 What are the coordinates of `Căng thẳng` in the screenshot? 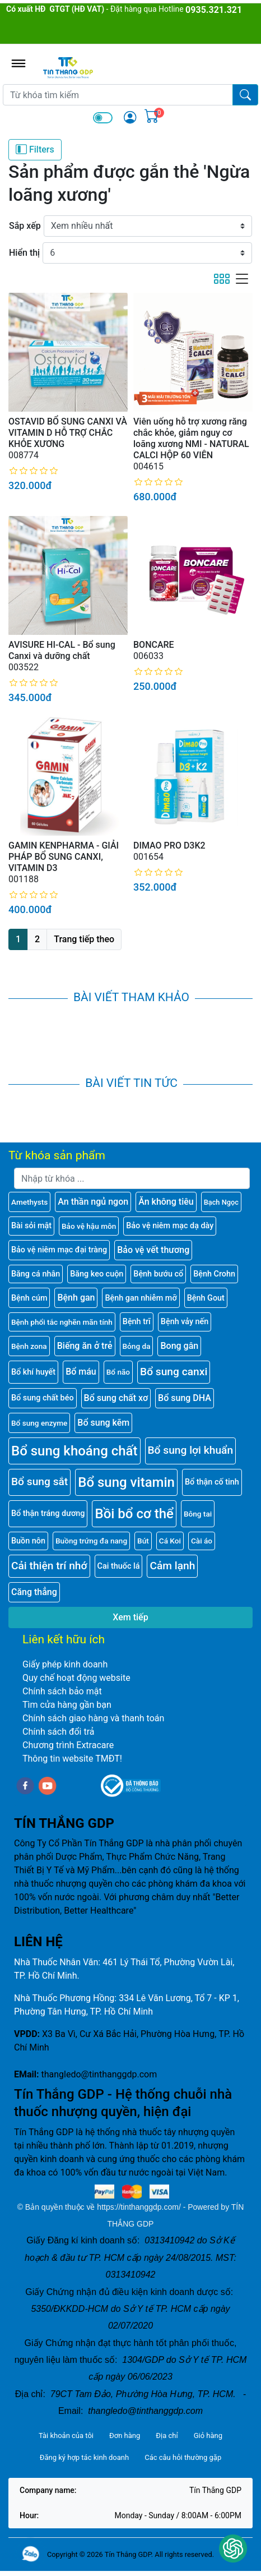 It's located at (34, 1592).